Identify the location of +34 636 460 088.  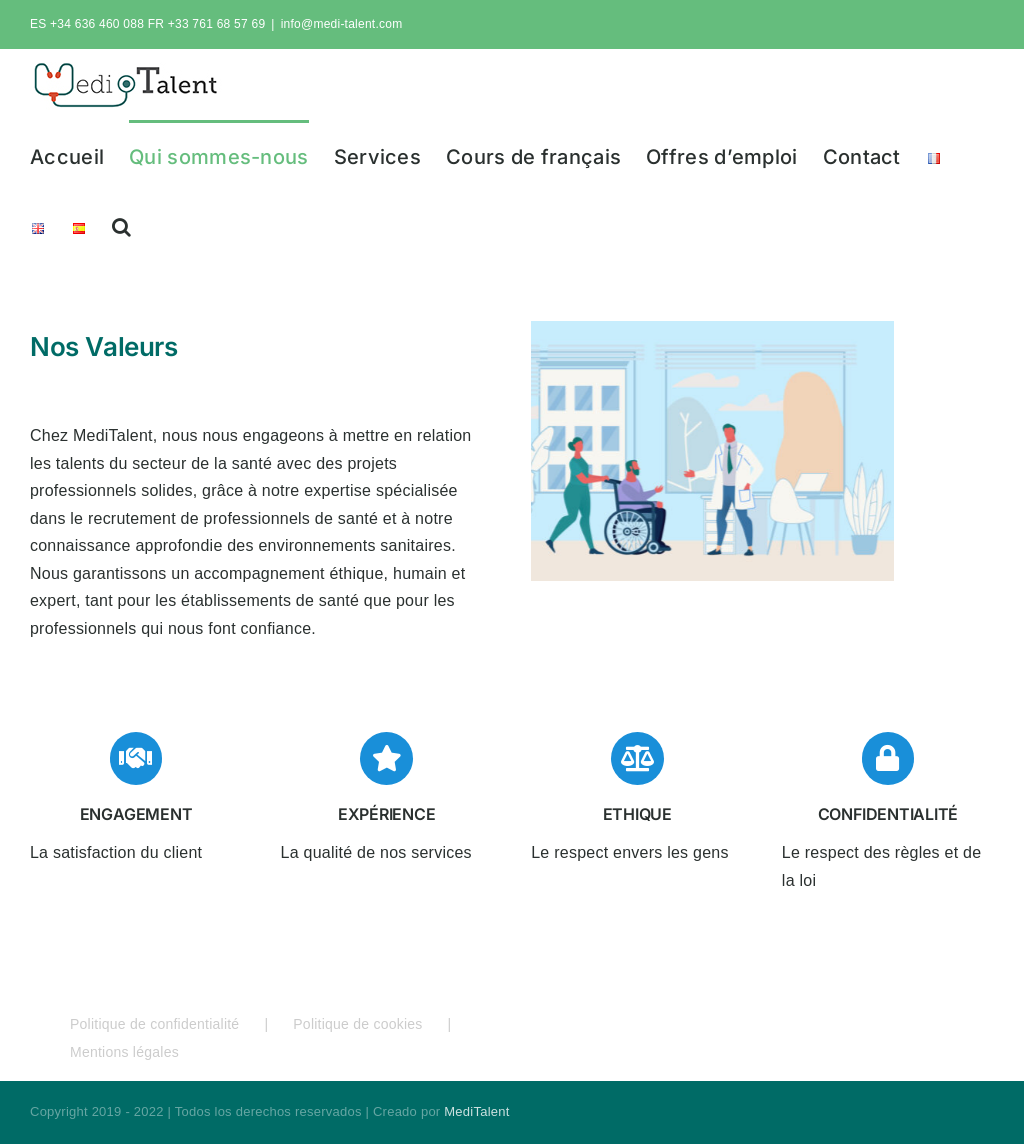
(97, 24).